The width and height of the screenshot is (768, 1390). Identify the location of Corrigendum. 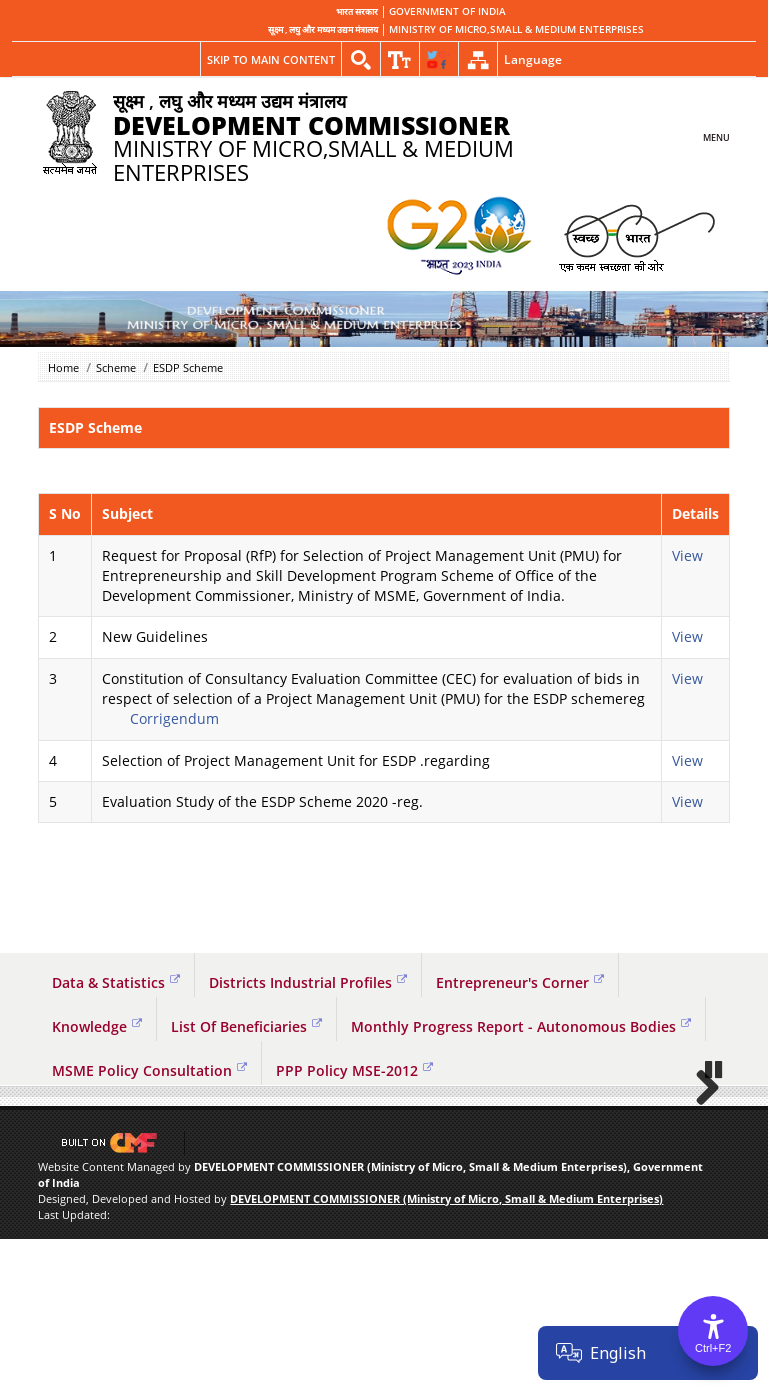
(174, 718).